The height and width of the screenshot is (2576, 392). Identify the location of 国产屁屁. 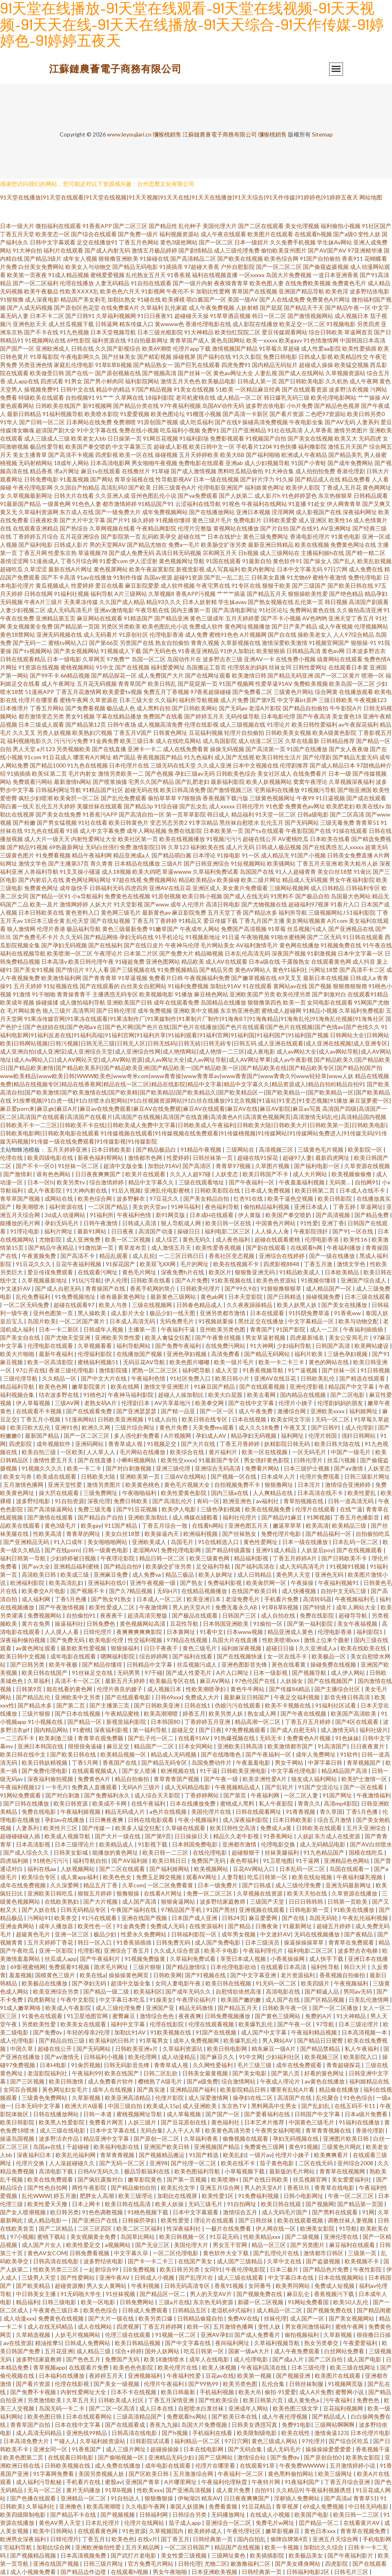
(271, 307).